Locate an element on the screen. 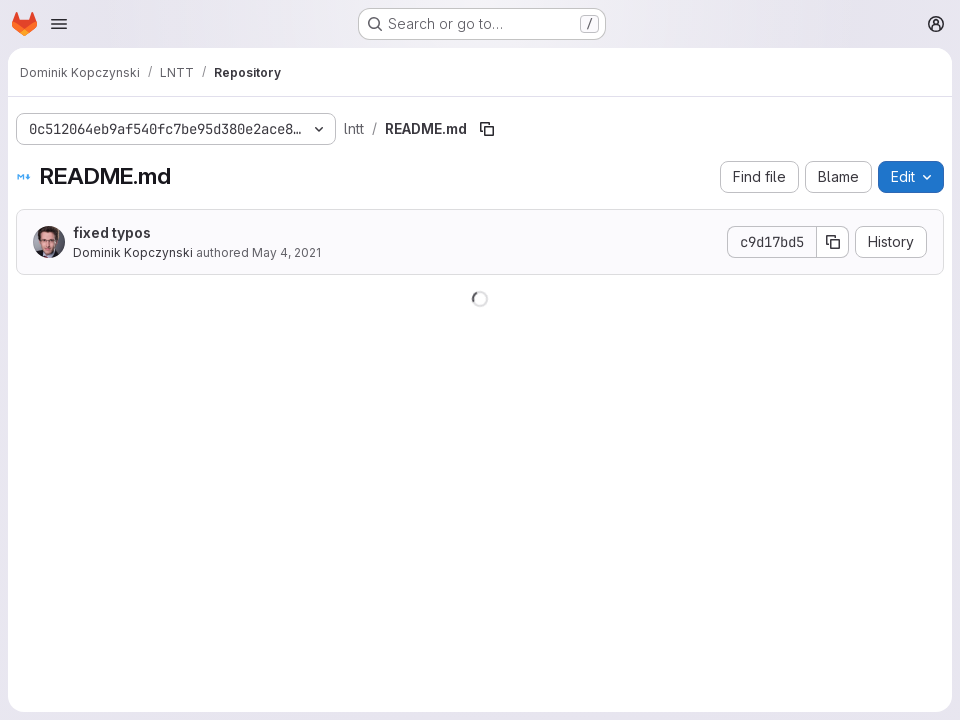 This screenshot has width=960, height=720. May 4, 2021 [May 4, 2021 at 11:37:51 AM UTC] is located at coordinates (286, 252).